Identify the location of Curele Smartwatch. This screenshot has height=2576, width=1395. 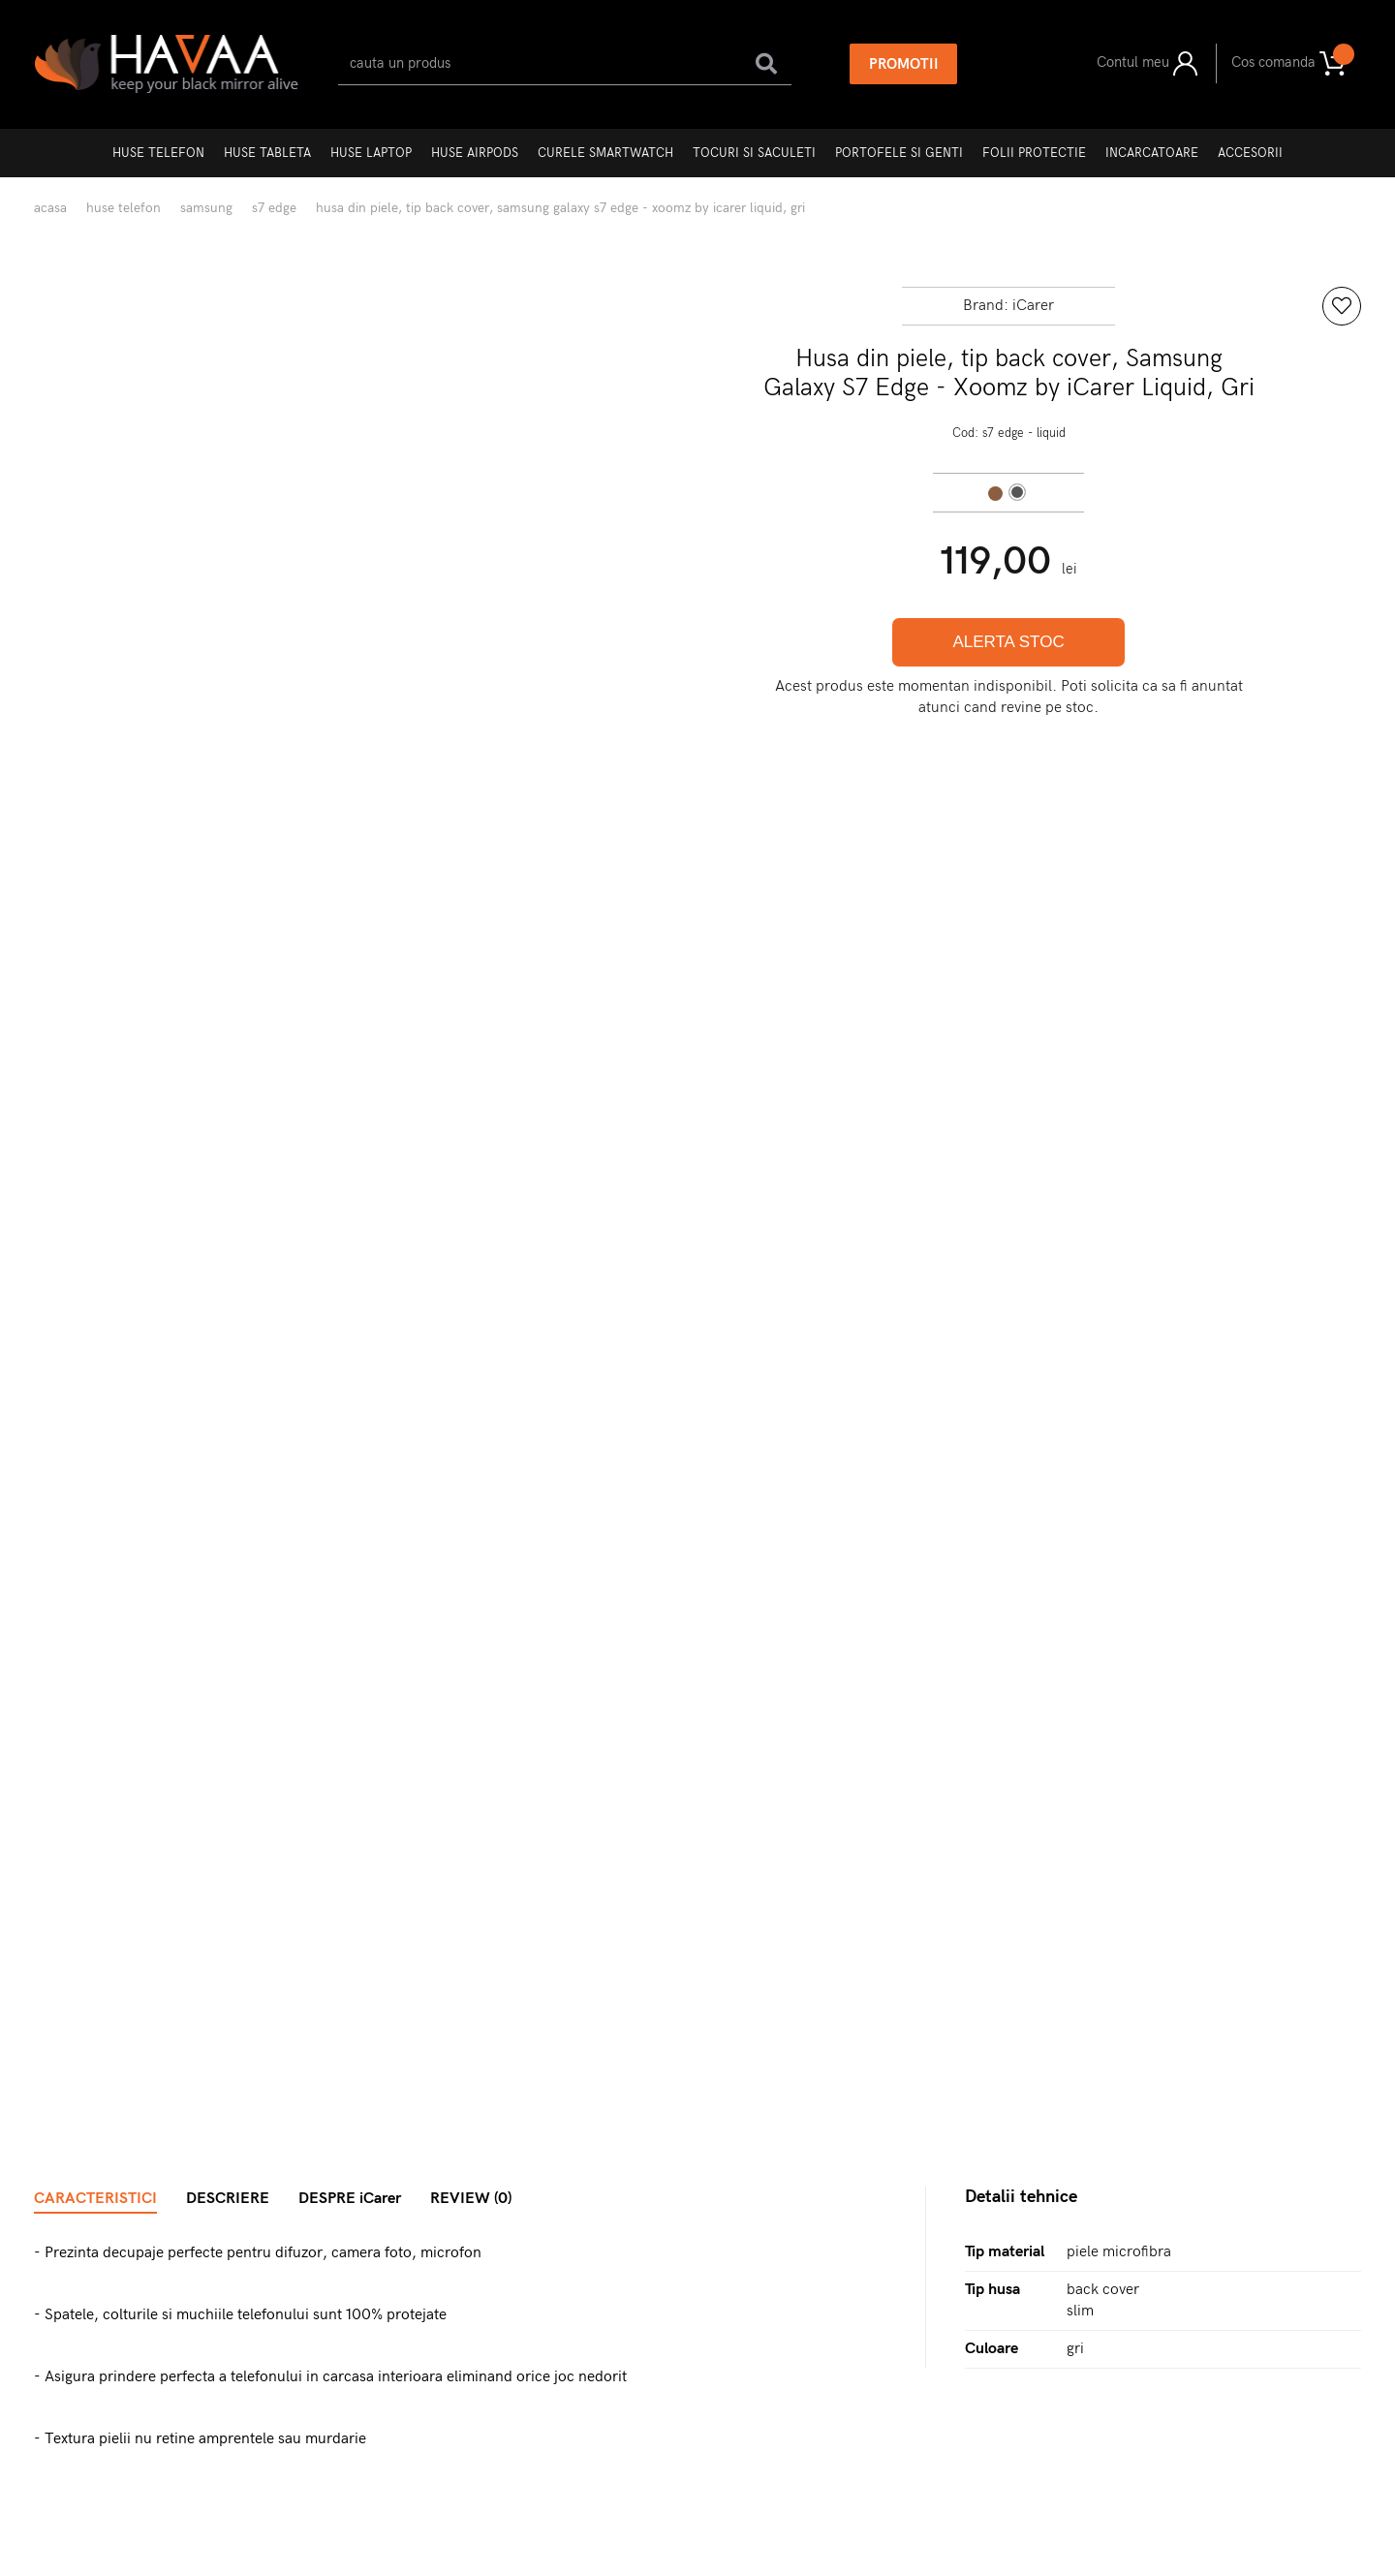
(605, 153).